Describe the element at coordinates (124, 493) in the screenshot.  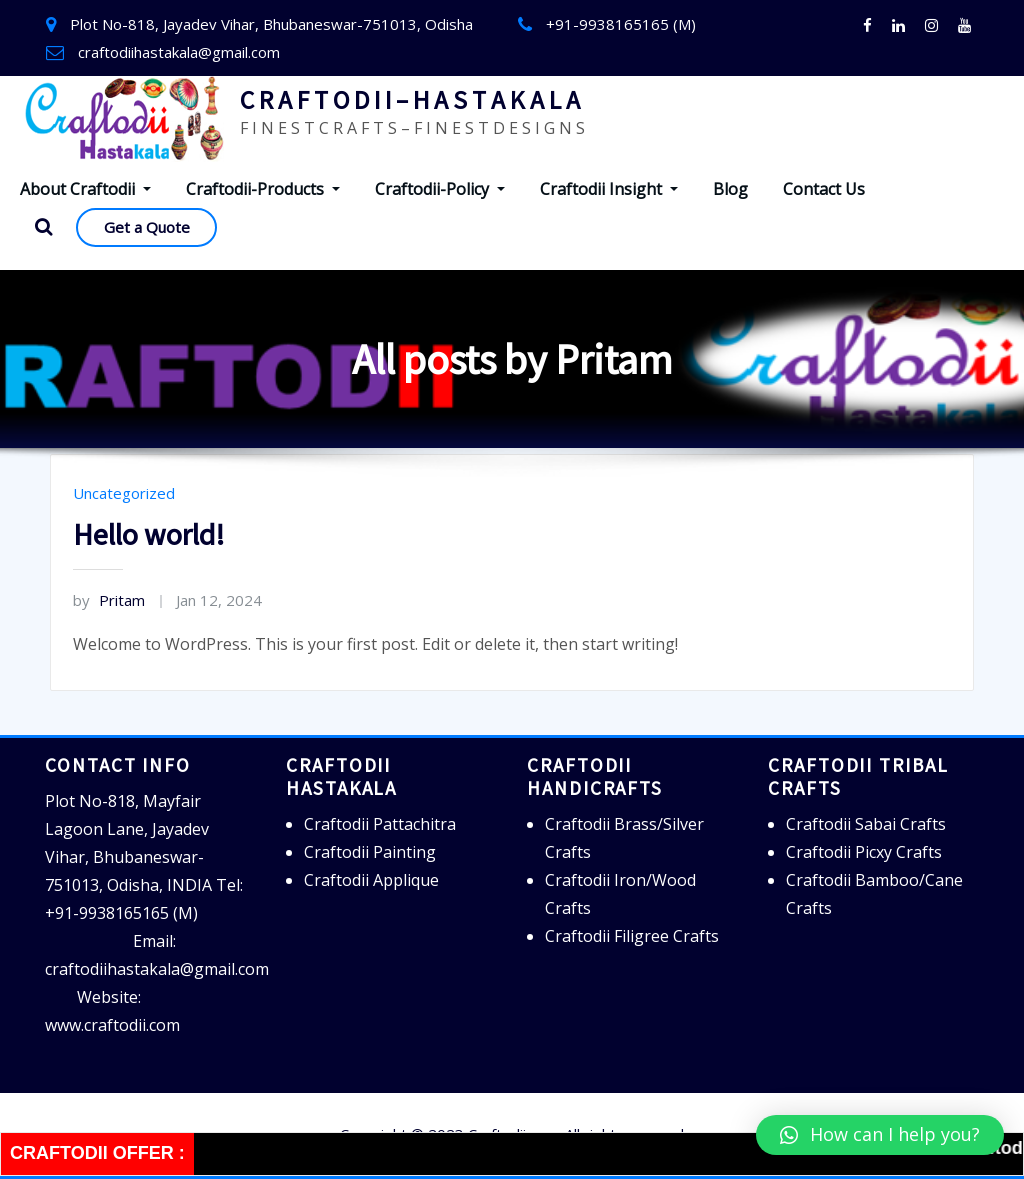
I see `Uncategorized` at that location.